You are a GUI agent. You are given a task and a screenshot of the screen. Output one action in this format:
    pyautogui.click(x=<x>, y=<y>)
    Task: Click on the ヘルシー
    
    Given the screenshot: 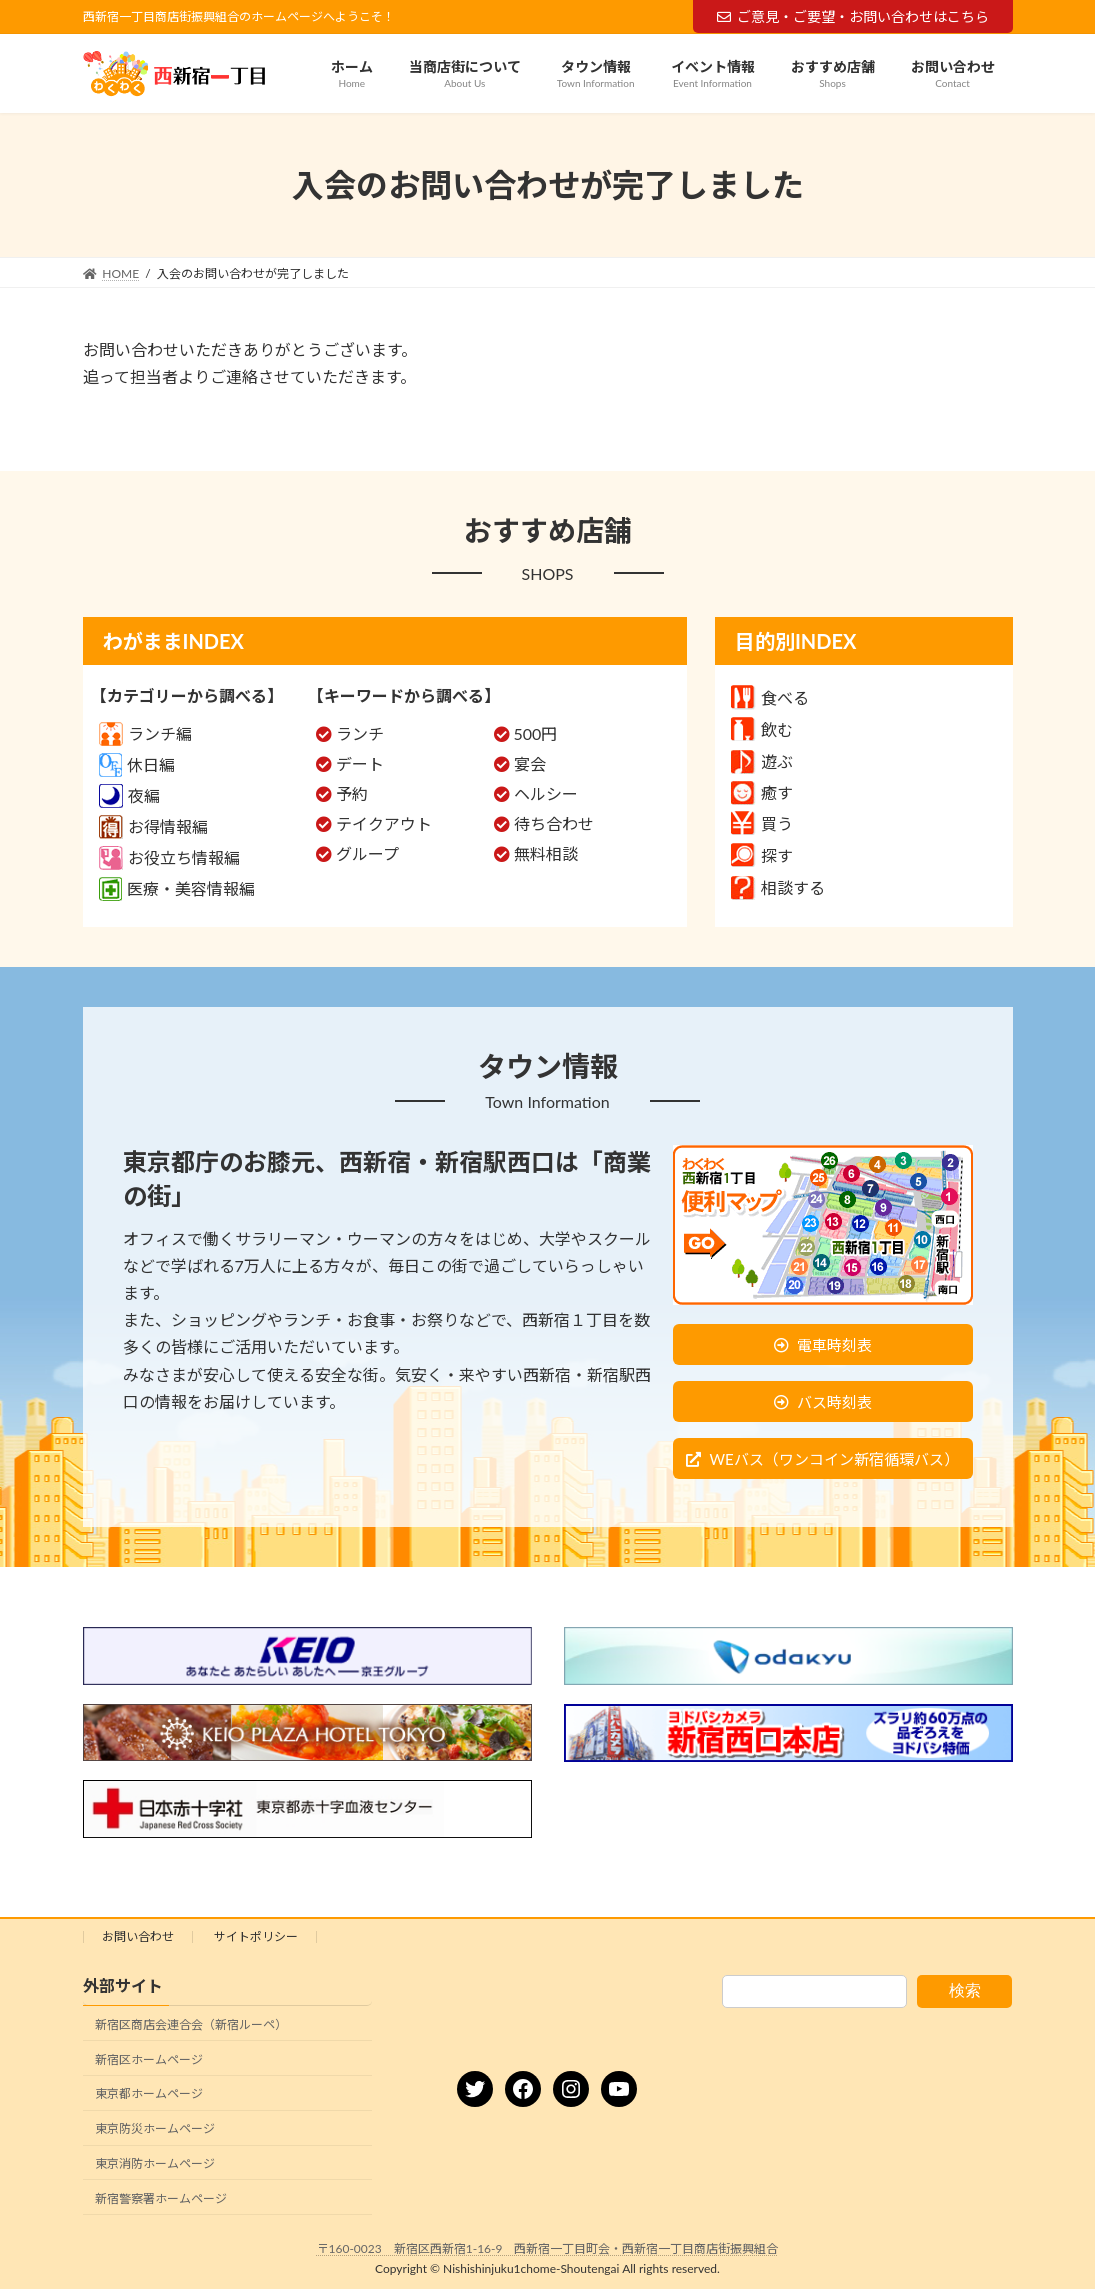 What is the action you would take?
    pyautogui.click(x=546, y=793)
    